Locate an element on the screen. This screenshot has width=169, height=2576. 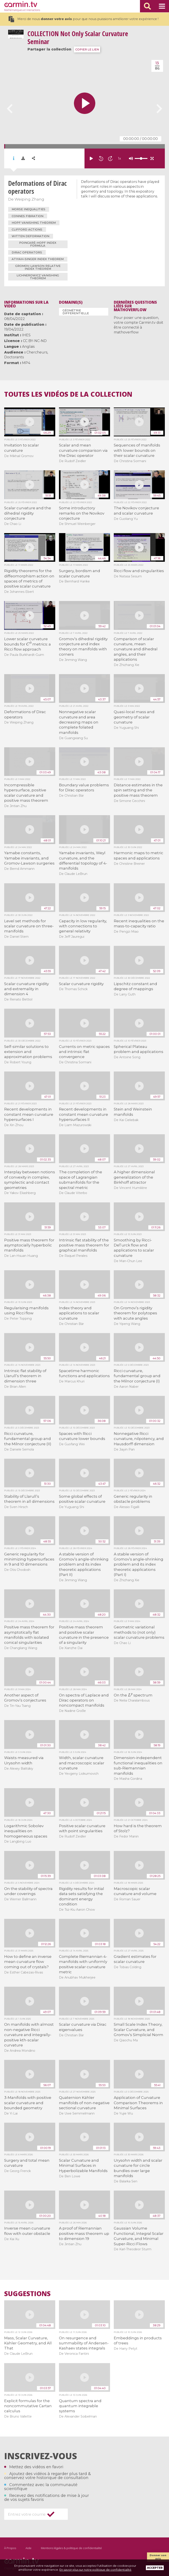
Poincaré-Hopf index formula is located at coordinates (37, 244).